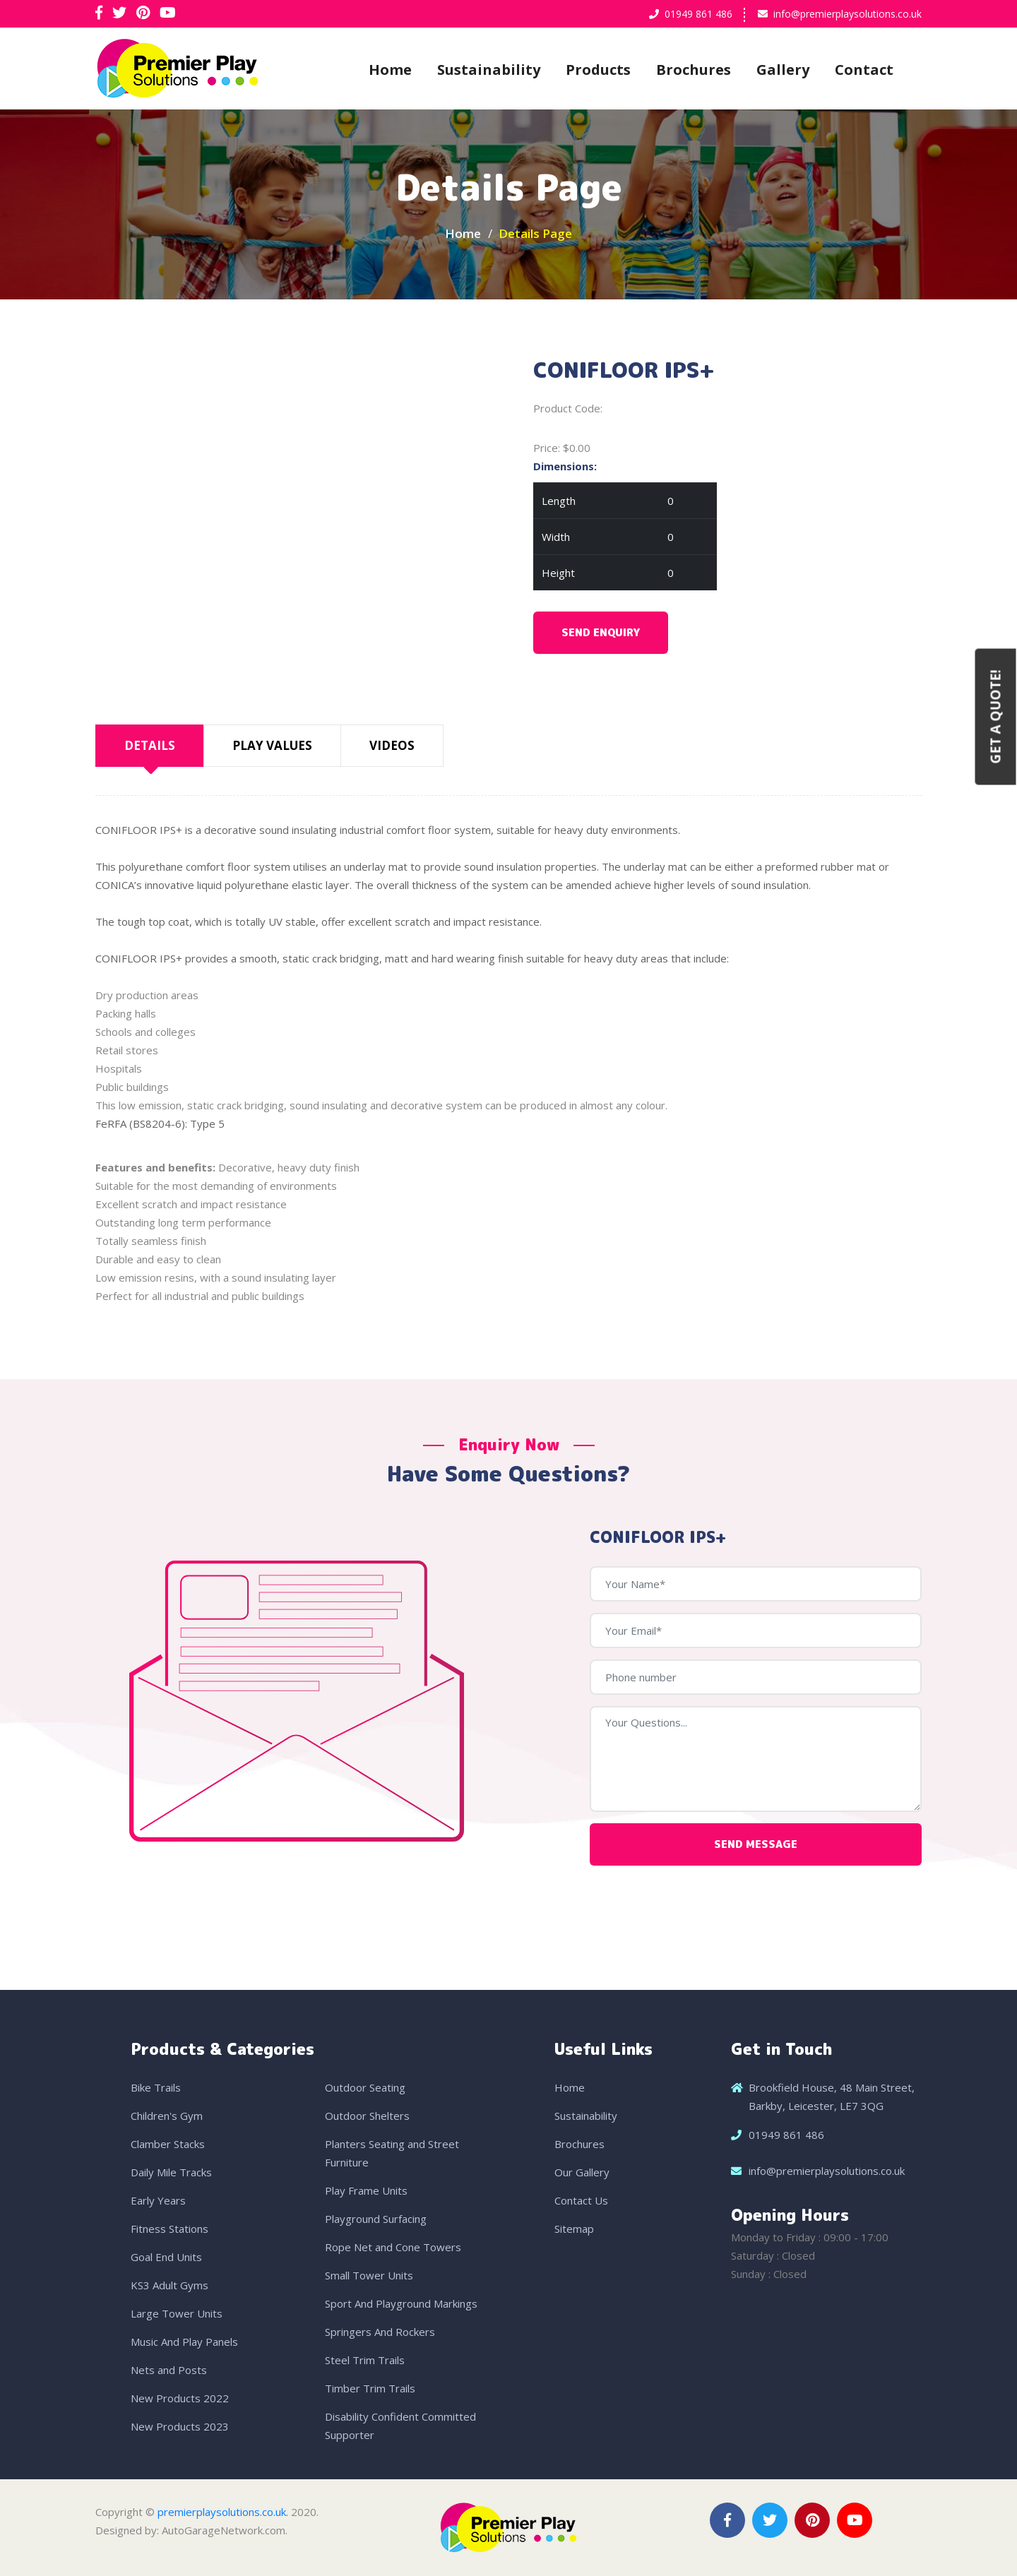  What do you see at coordinates (180, 2426) in the screenshot?
I see `New Products 2023` at bounding box center [180, 2426].